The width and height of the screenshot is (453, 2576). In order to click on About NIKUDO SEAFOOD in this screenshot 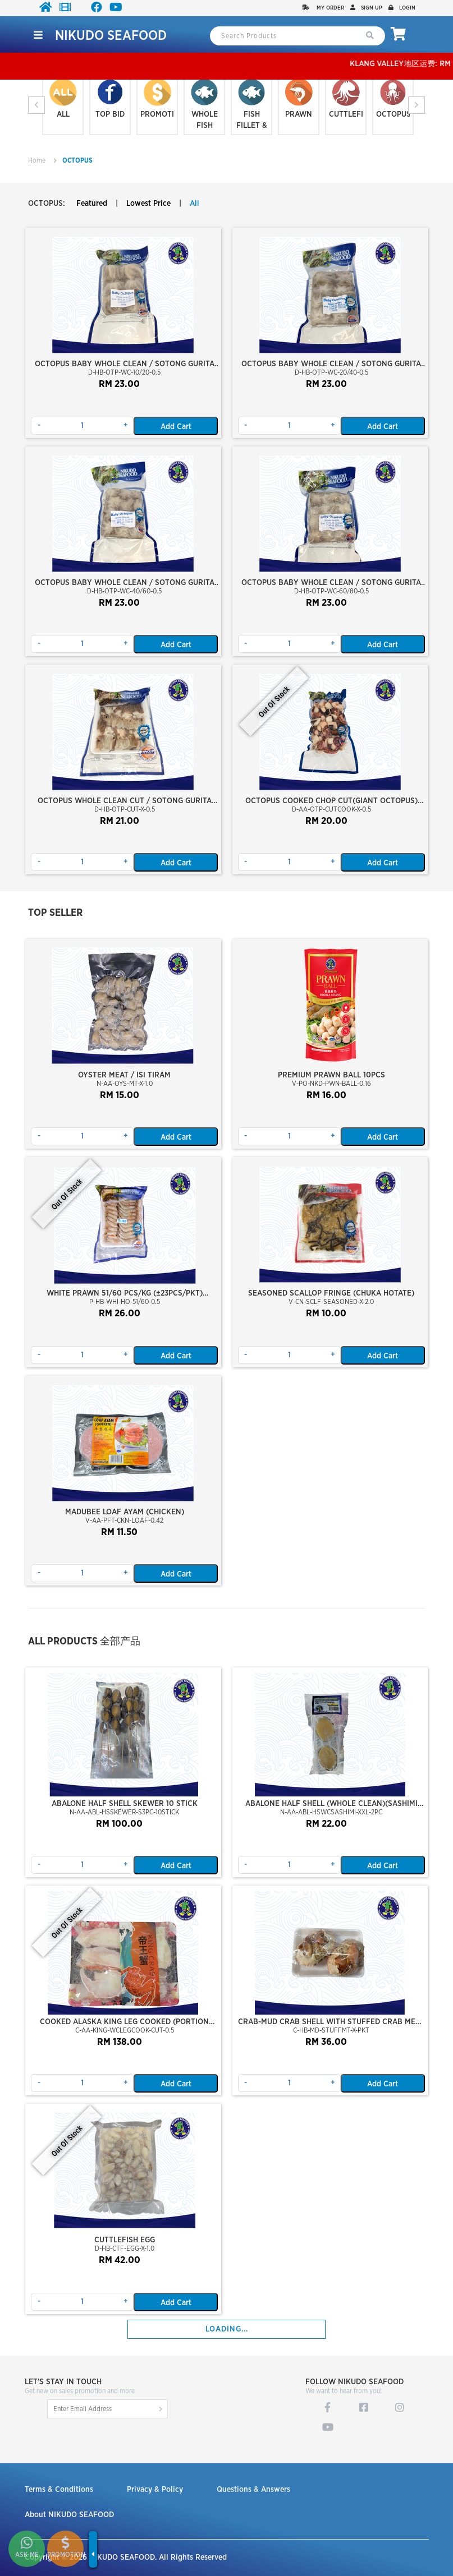, I will do `click(69, 2515)`.